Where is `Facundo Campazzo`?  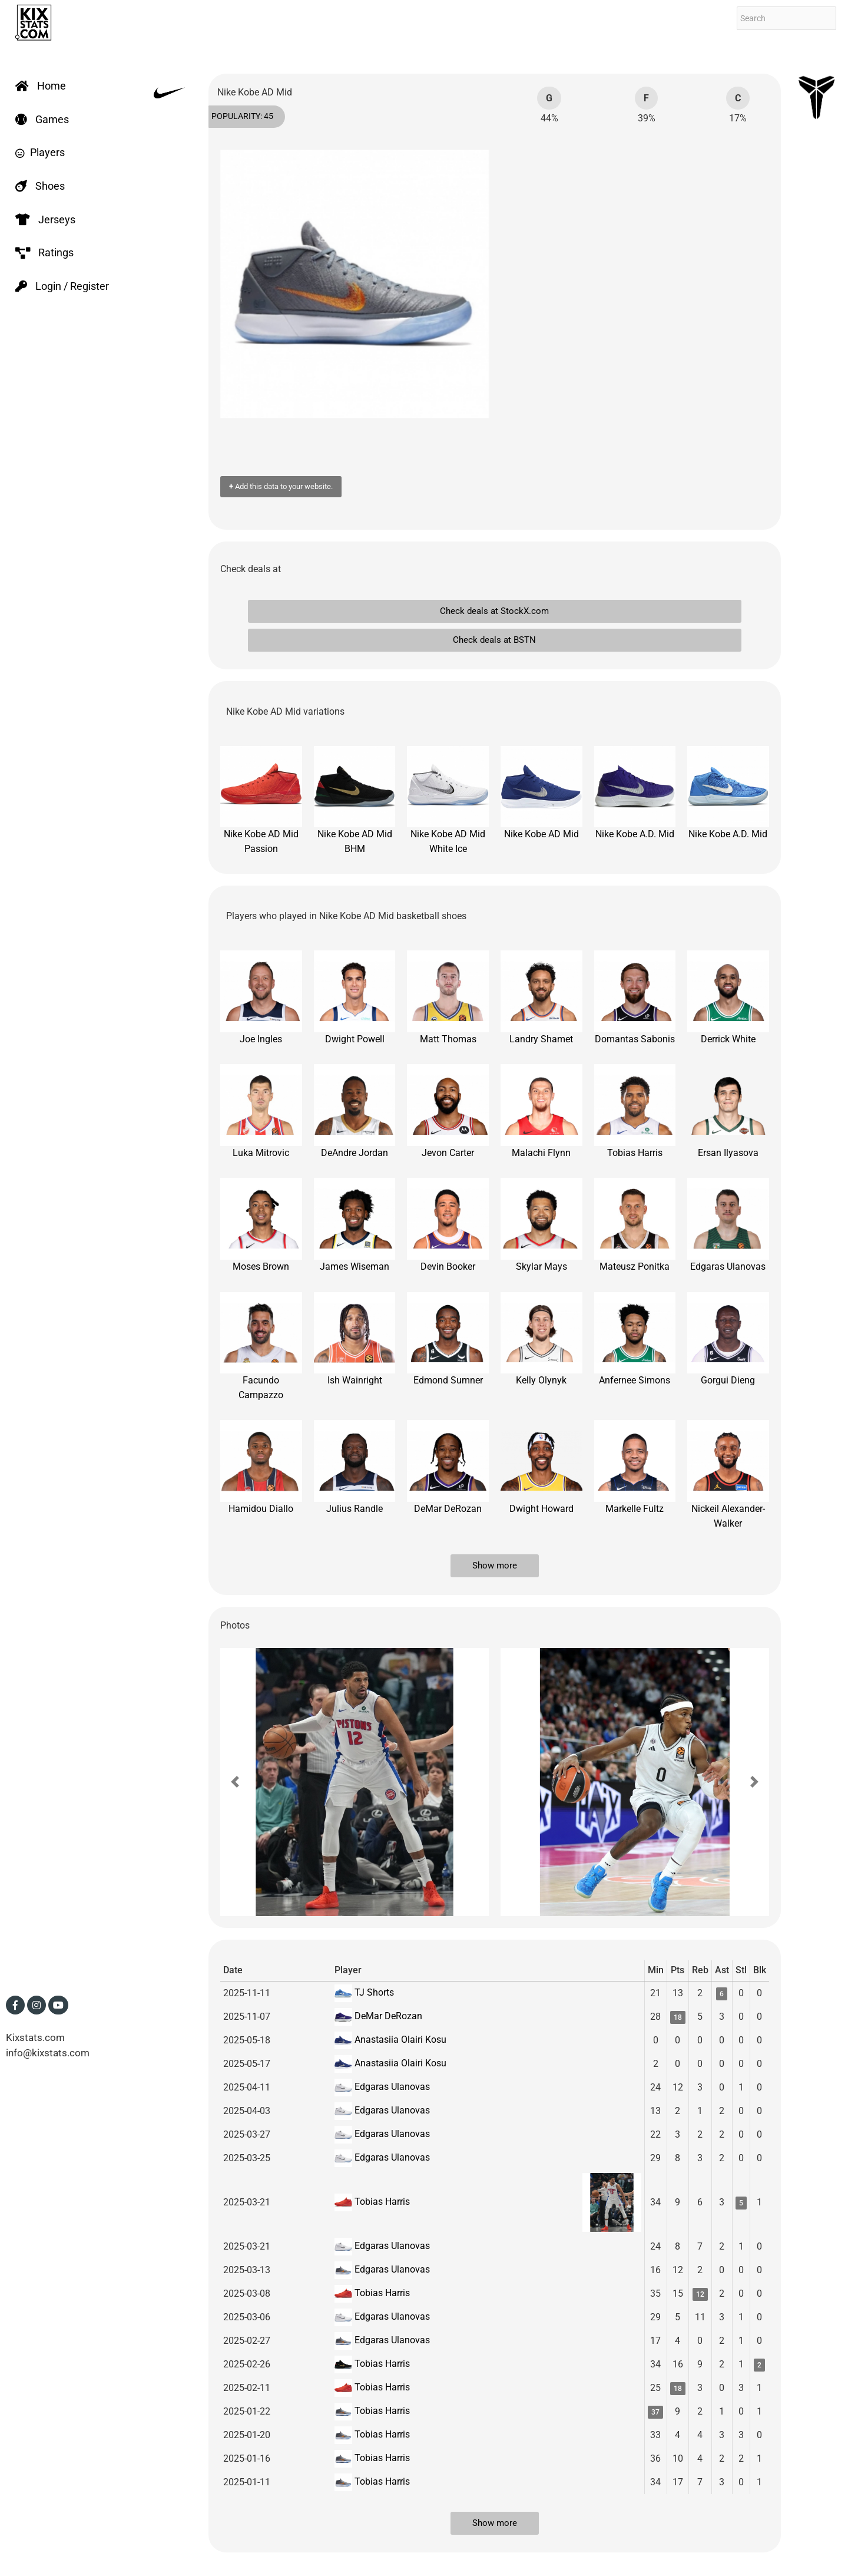
Facundo Campazzo is located at coordinates (261, 1346).